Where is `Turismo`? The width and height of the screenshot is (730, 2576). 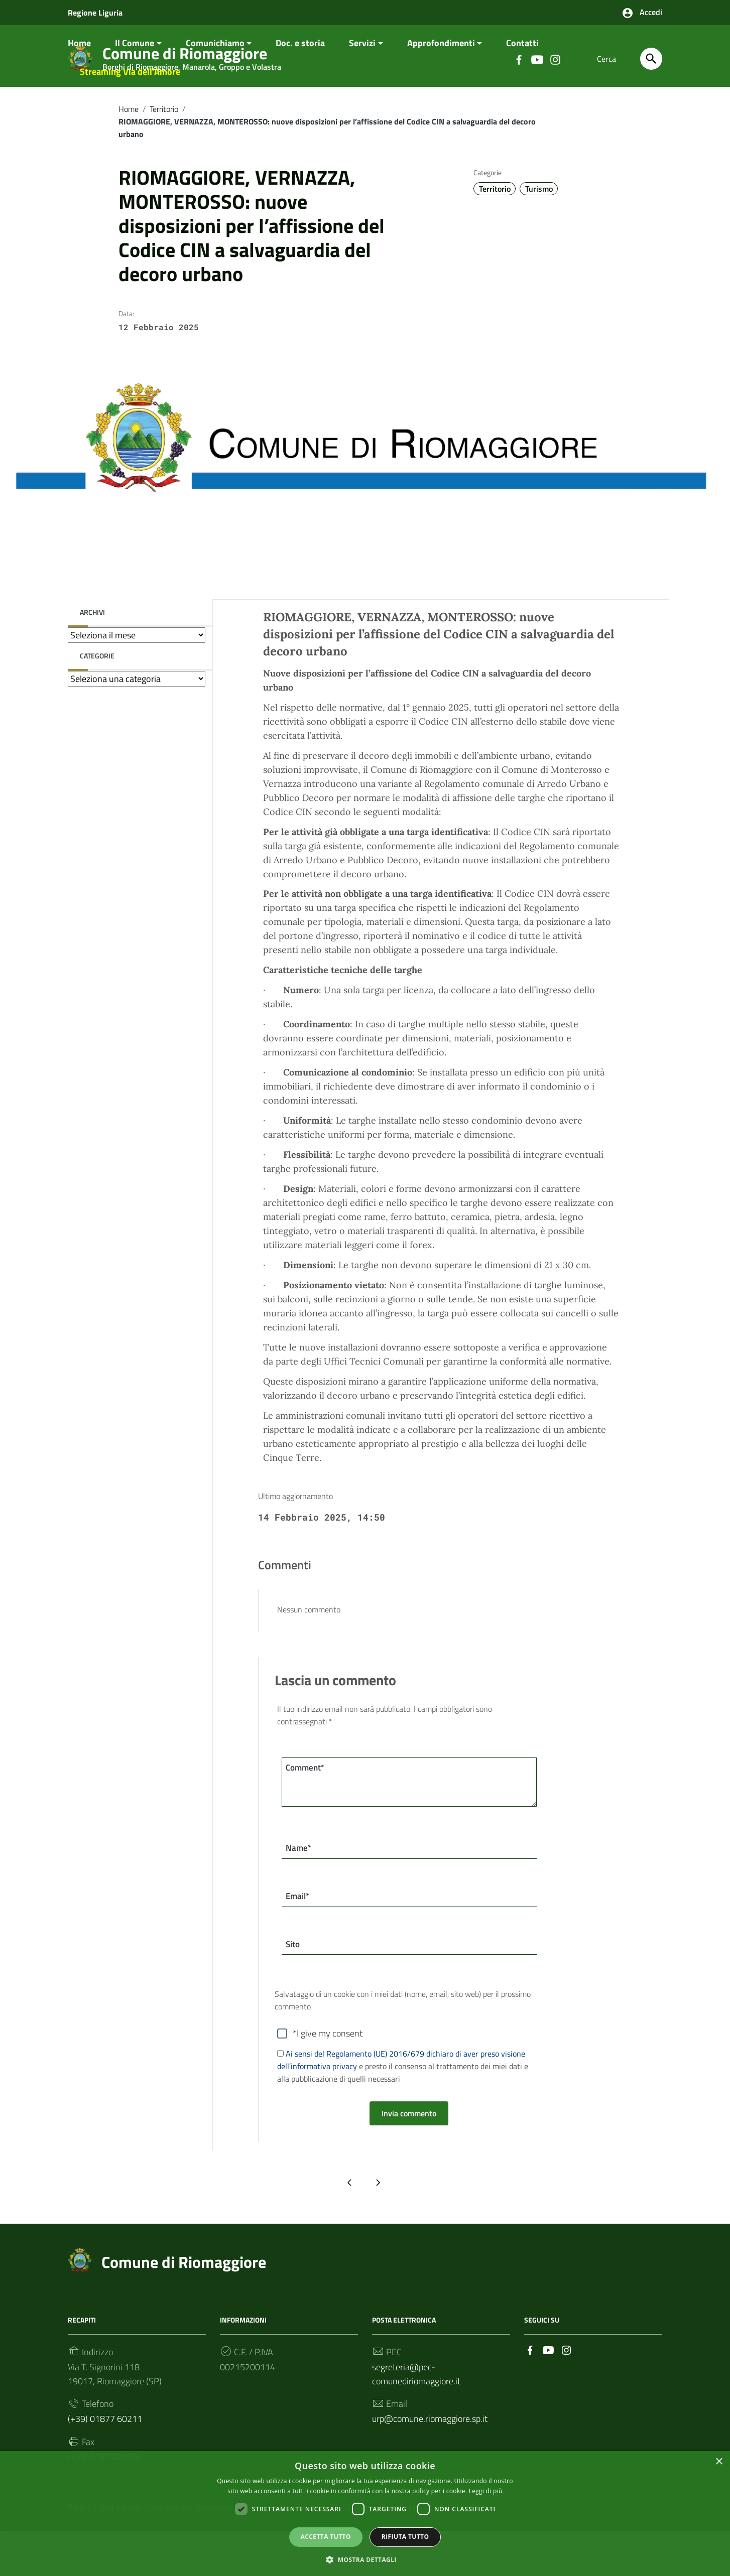 Turismo is located at coordinates (539, 214).